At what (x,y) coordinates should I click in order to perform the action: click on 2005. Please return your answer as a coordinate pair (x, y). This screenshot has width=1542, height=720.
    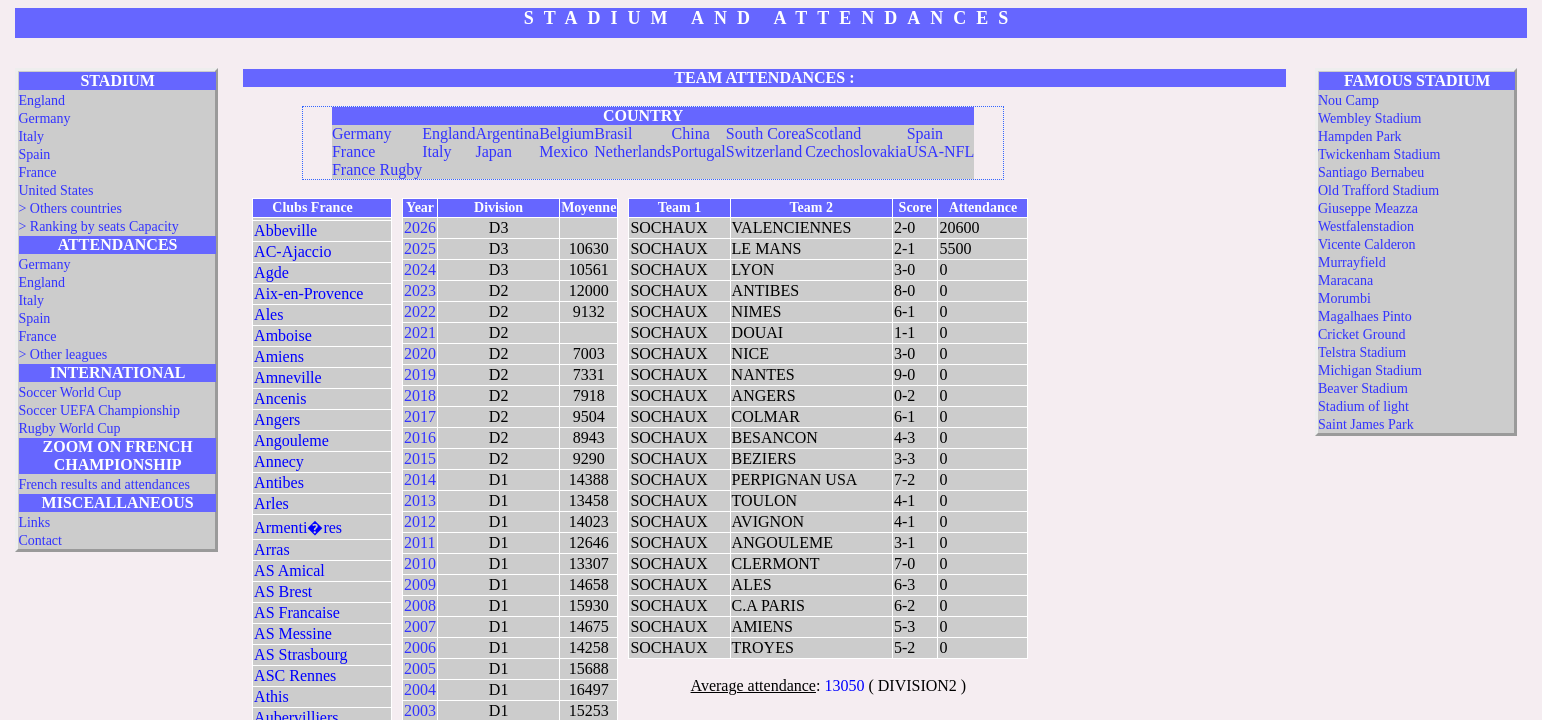
    Looking at the image, I should click on (420, 668).